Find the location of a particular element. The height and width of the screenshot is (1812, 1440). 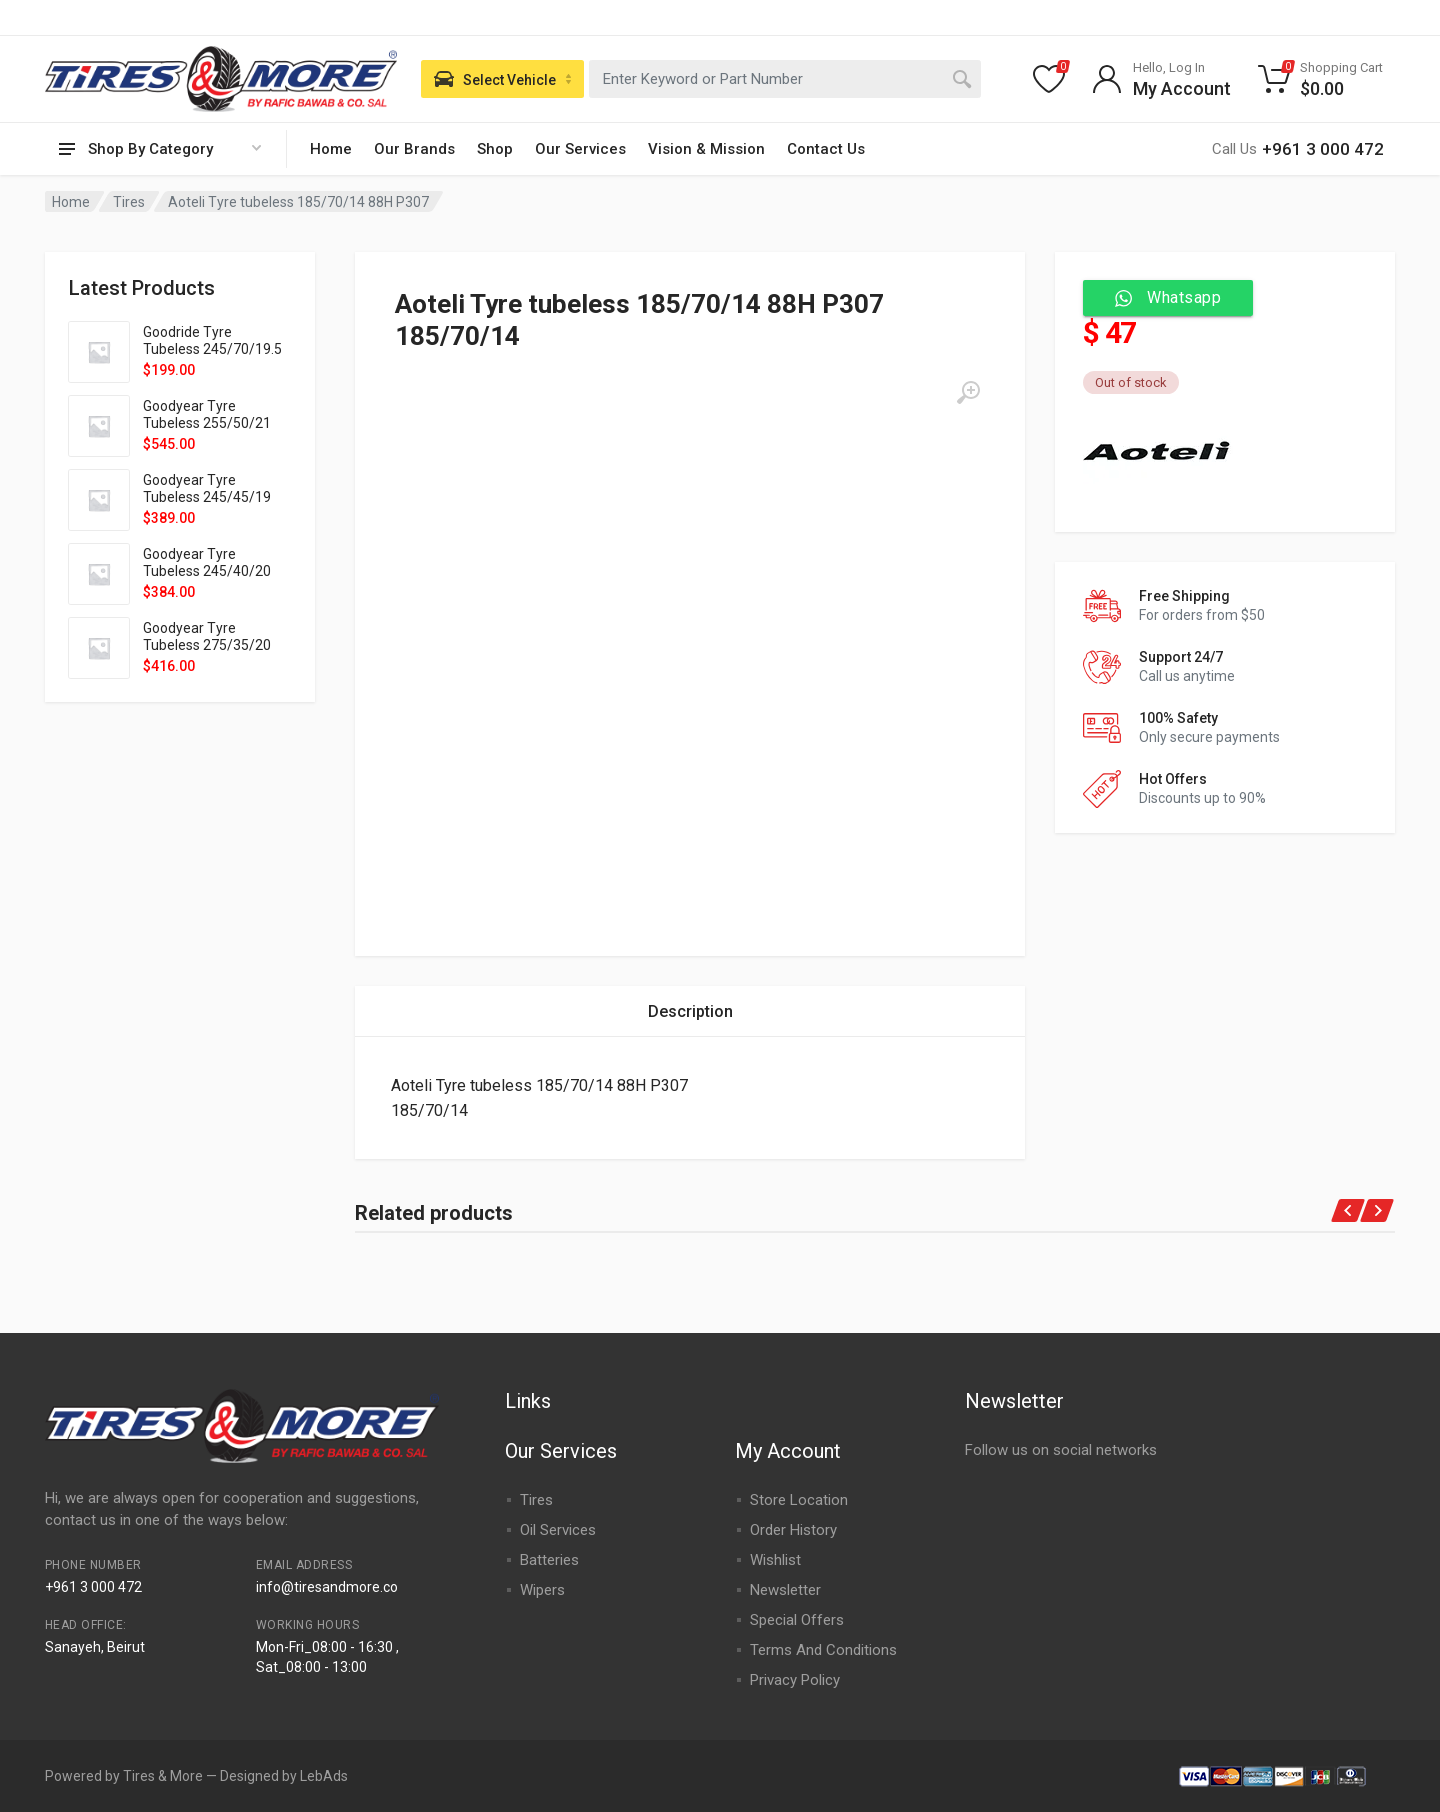

Privacy Policy is located at coordinates (795, 1680).